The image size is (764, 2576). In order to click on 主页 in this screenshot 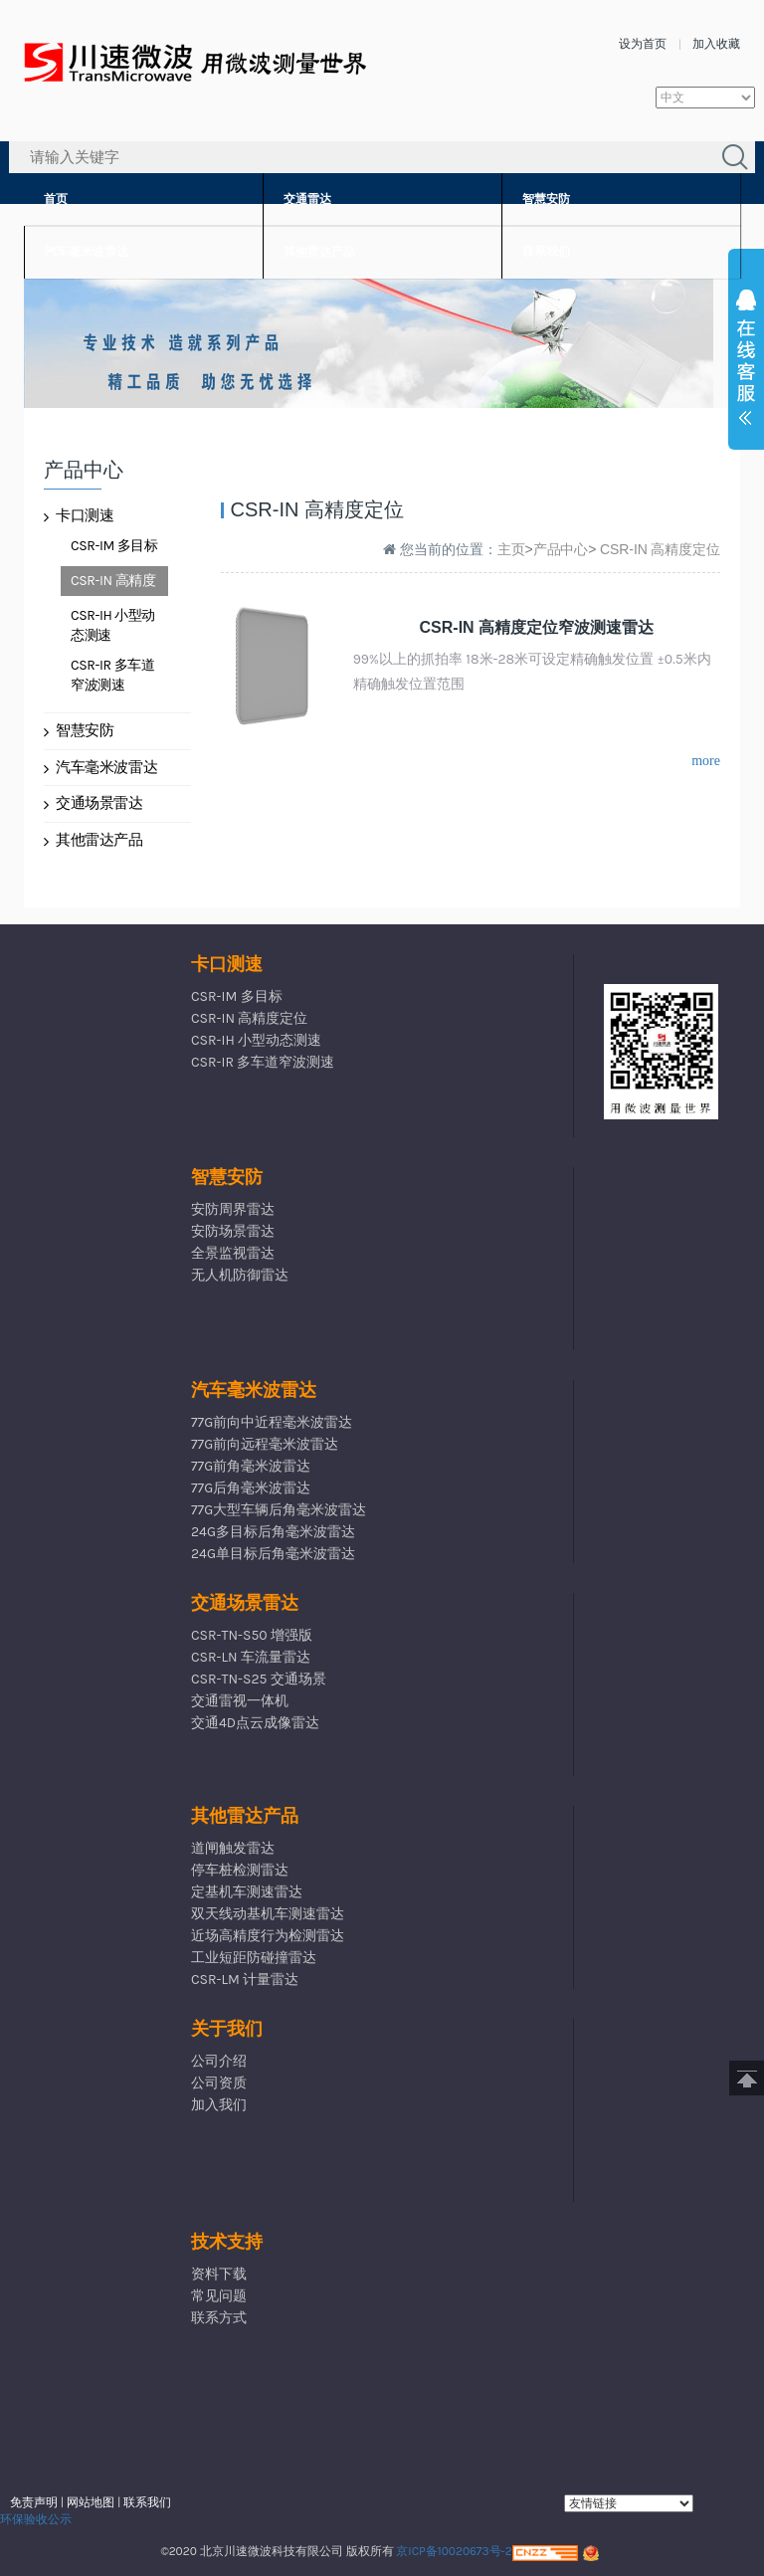, I will do `click(511, 549)`.